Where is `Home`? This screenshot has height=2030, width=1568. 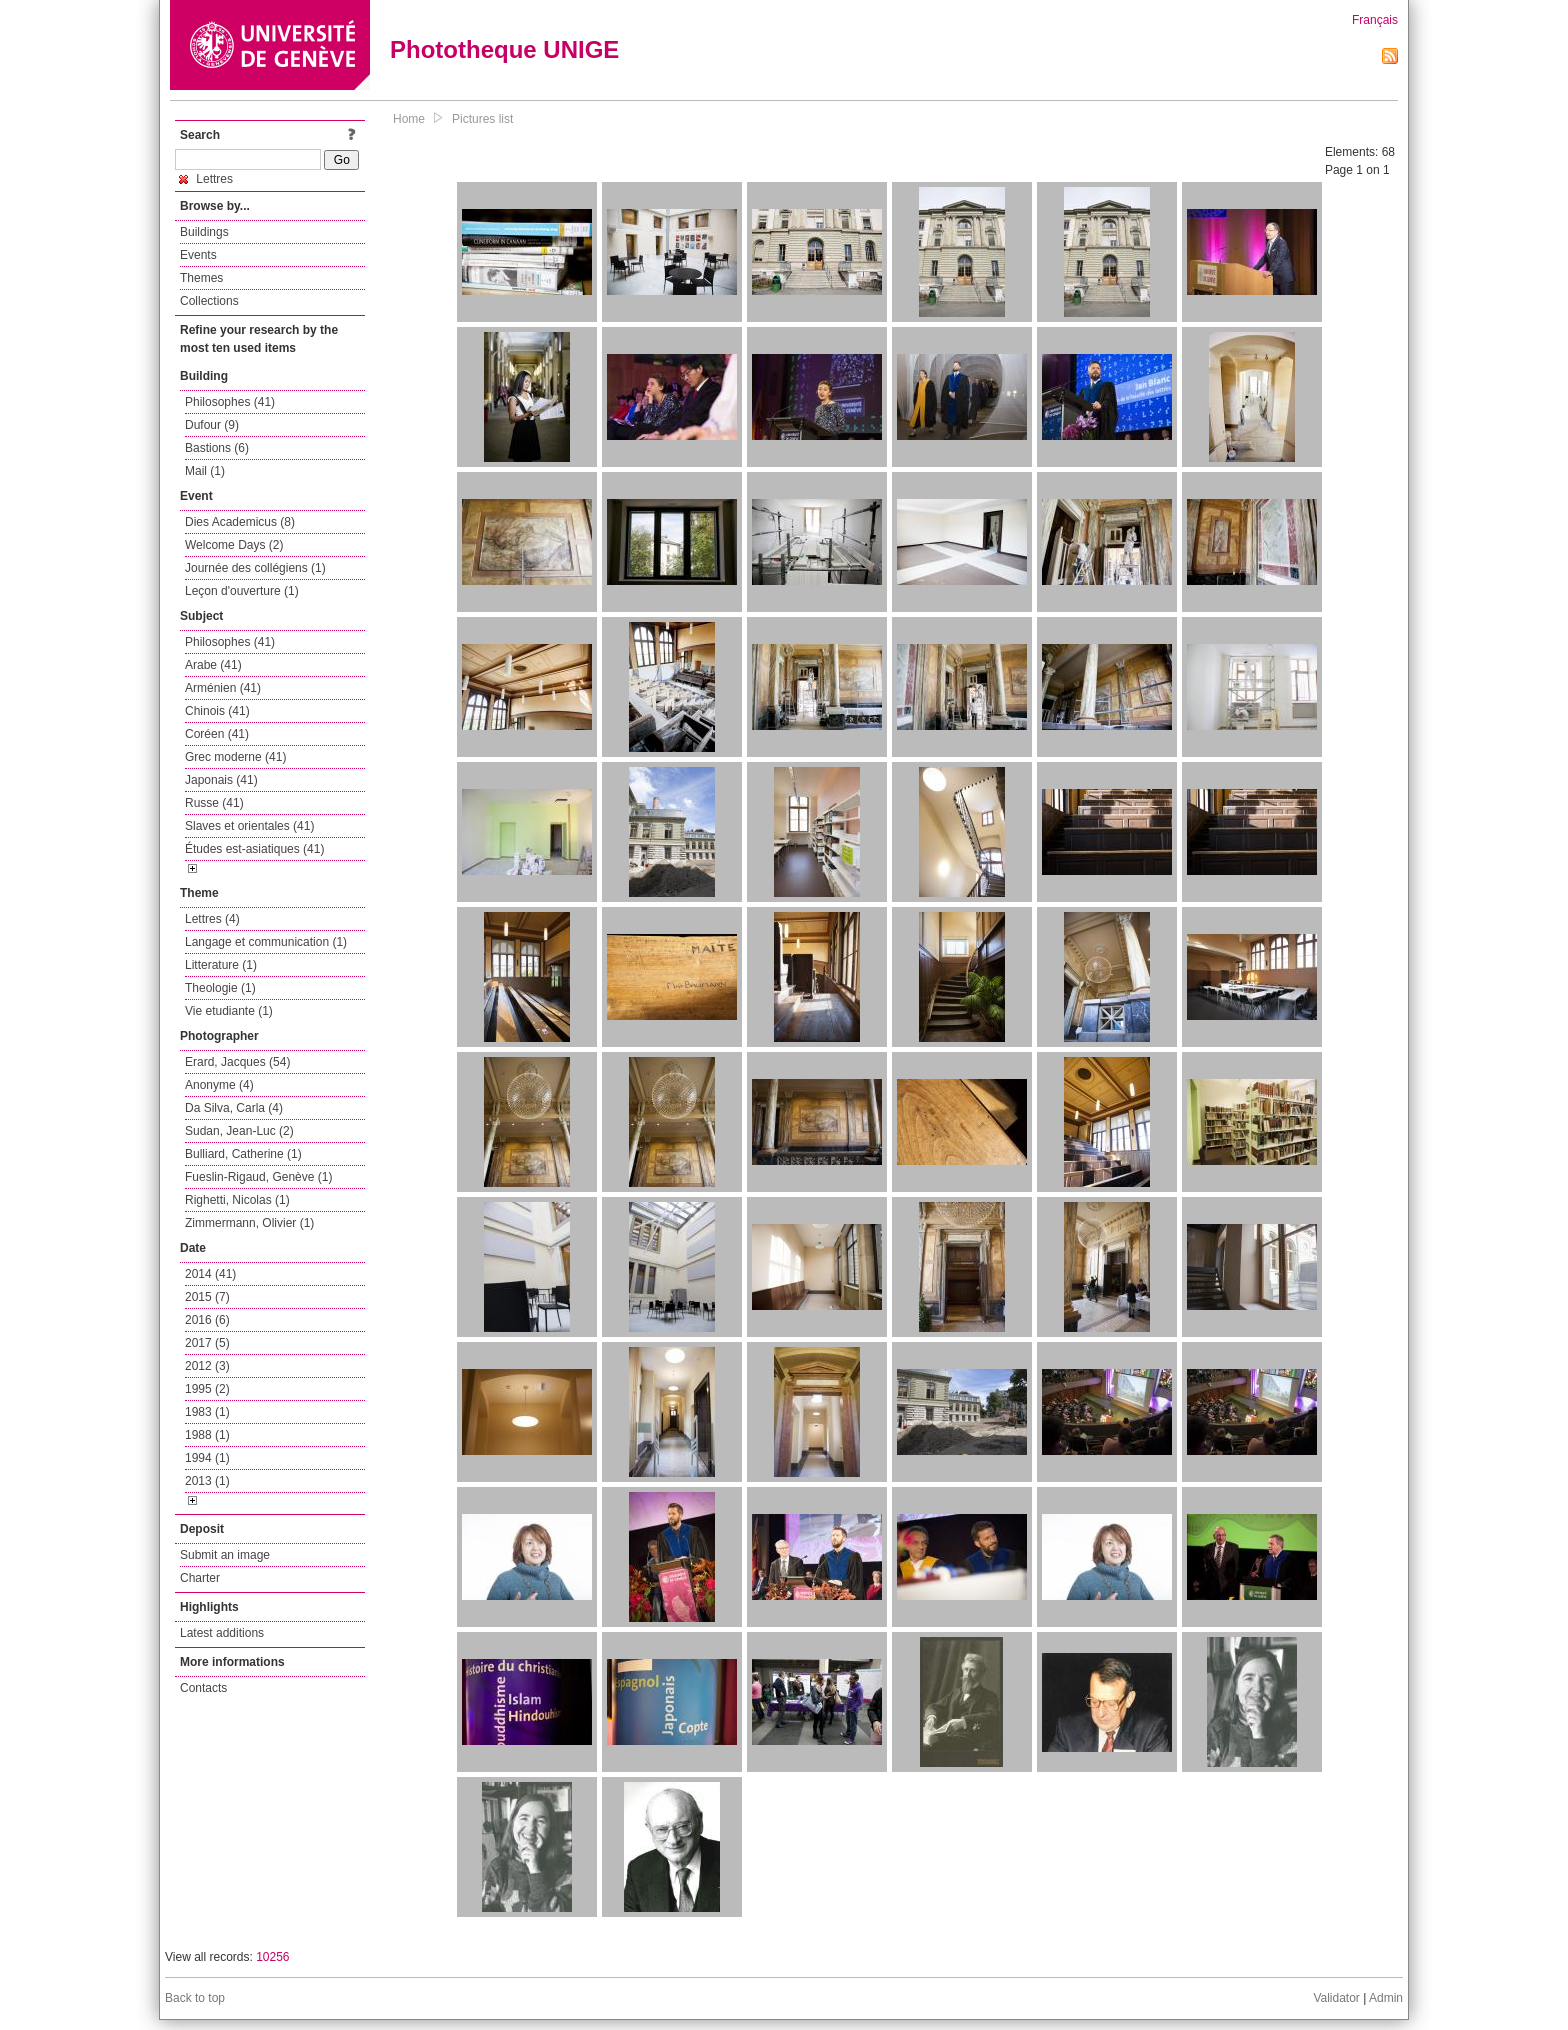 Home is located at coordinates (409, 119).